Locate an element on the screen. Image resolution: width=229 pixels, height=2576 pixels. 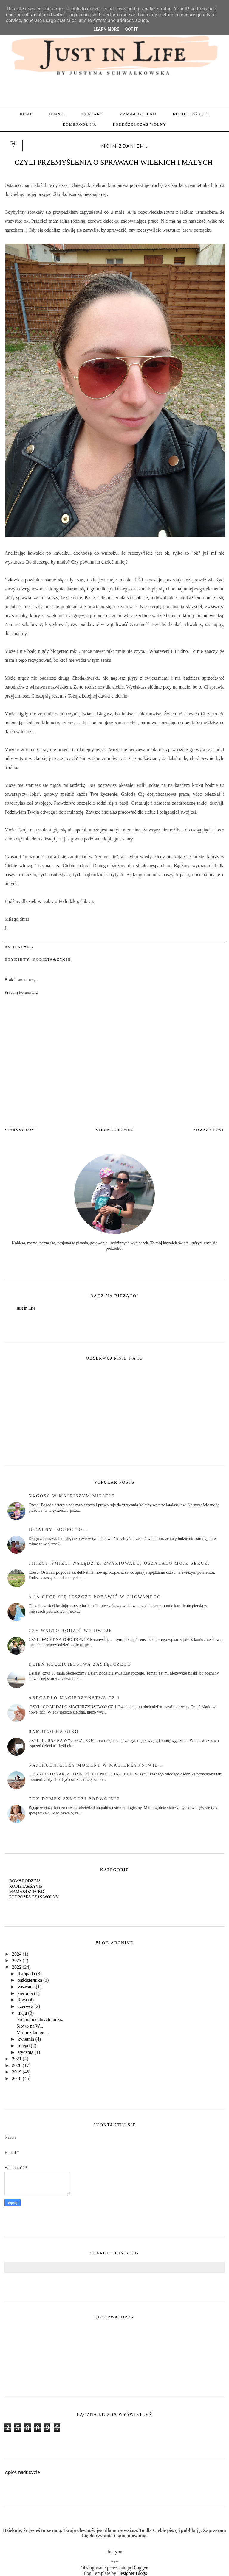
kwietnia is located at coordinates (26, 2039).